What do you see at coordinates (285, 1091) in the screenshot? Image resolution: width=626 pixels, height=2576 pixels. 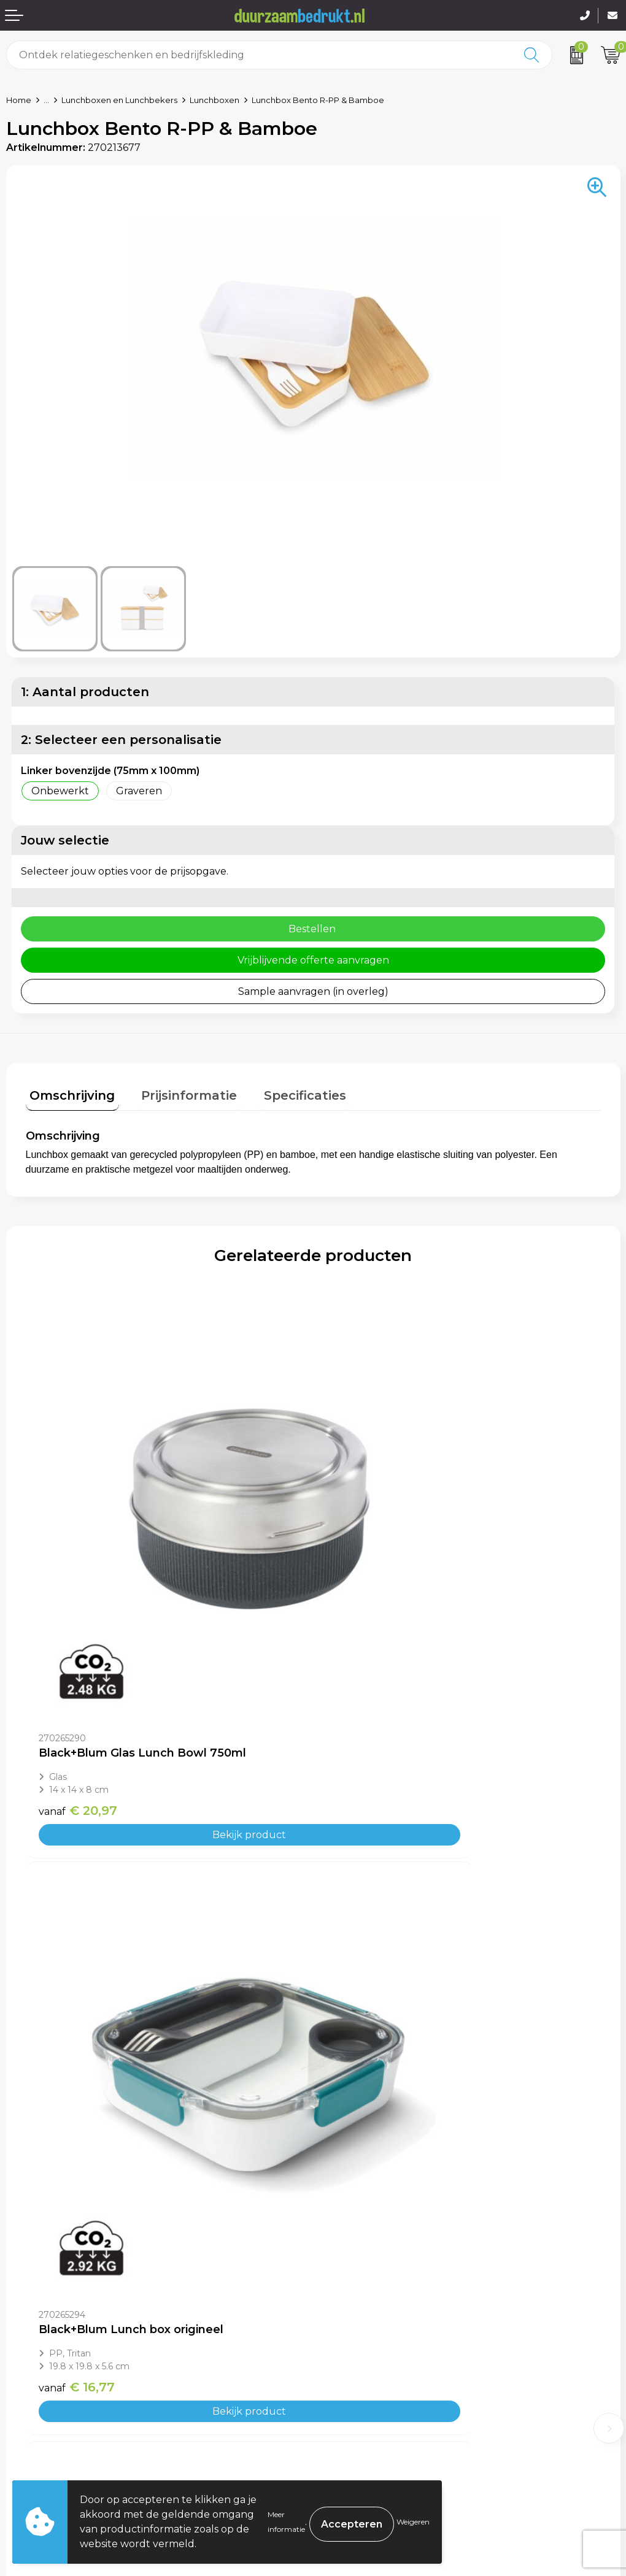 I see `Specificaties [presentation]` at bounding box center [285, 1091].